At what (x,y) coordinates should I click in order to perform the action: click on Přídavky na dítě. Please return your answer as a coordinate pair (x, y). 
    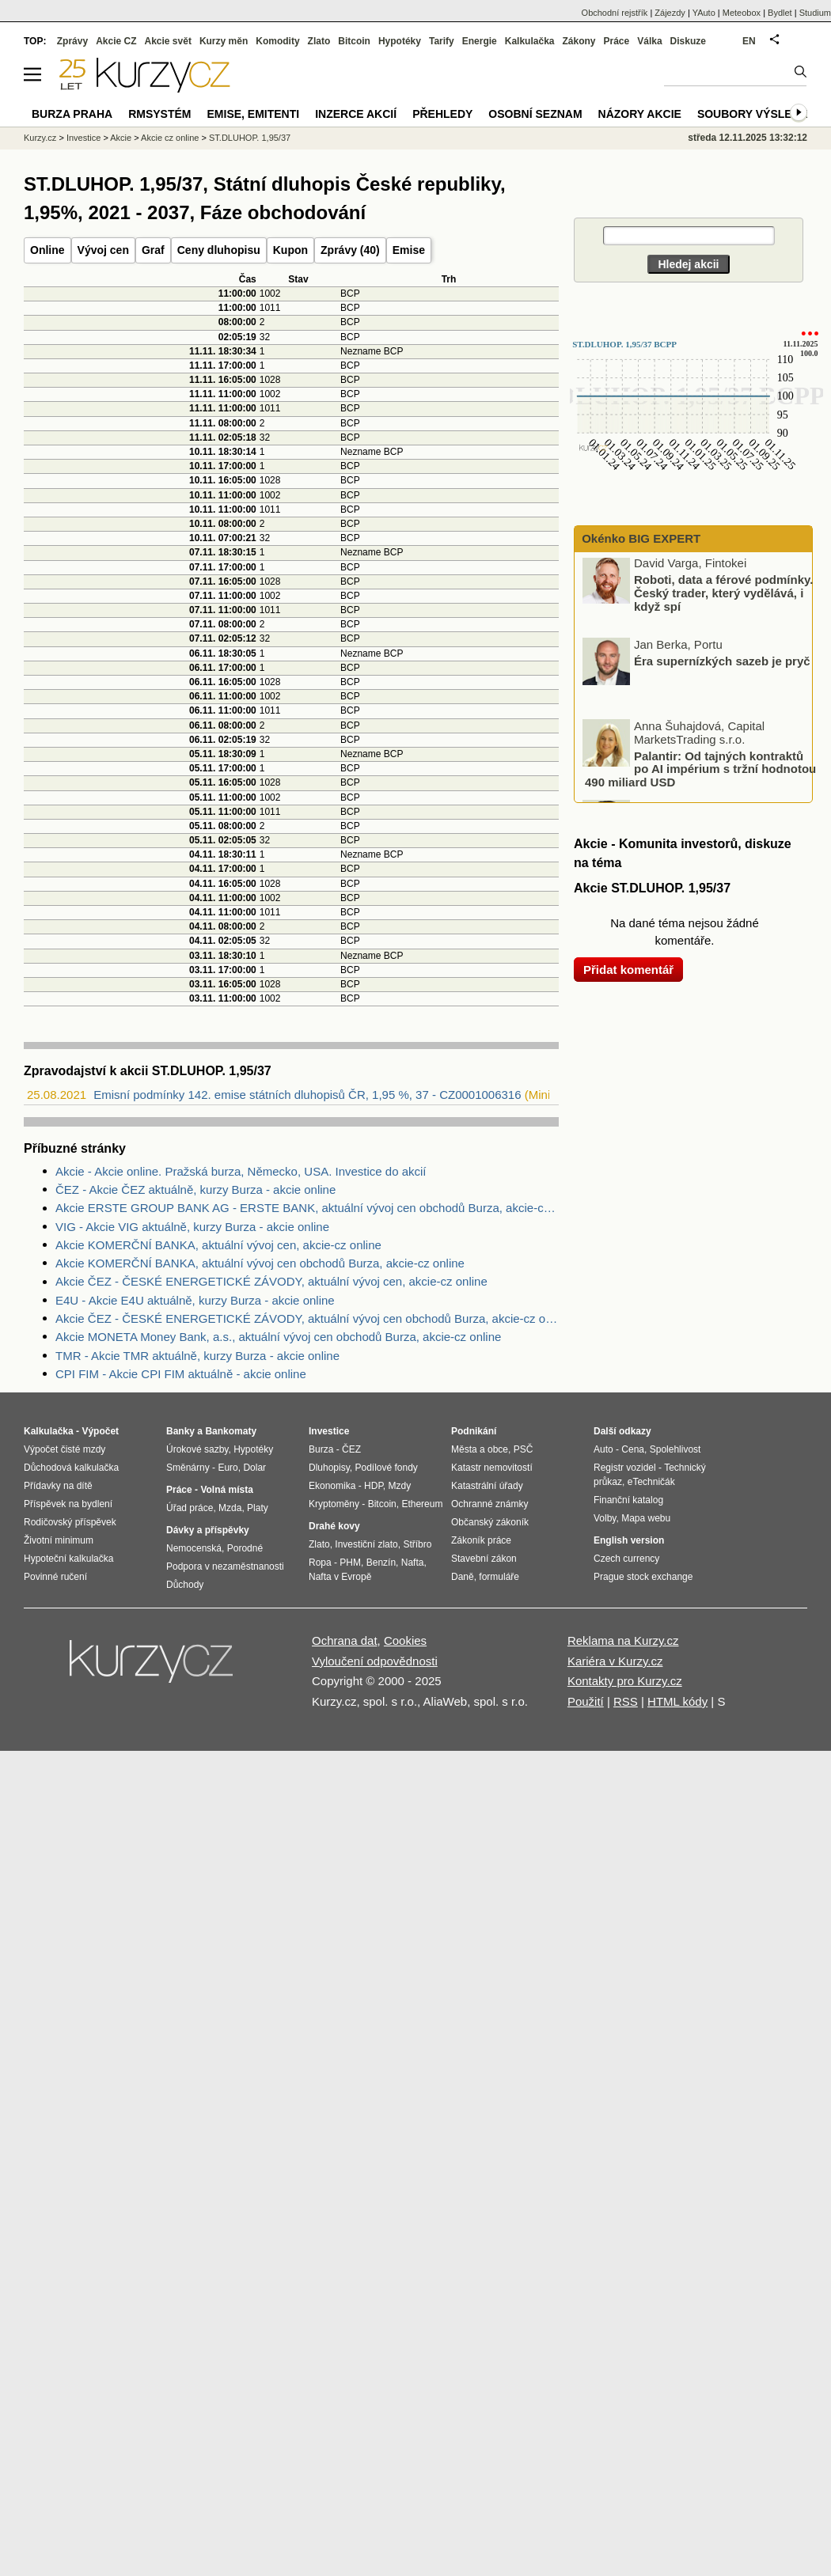
    Looking at the image, I should click on (58, 1485).